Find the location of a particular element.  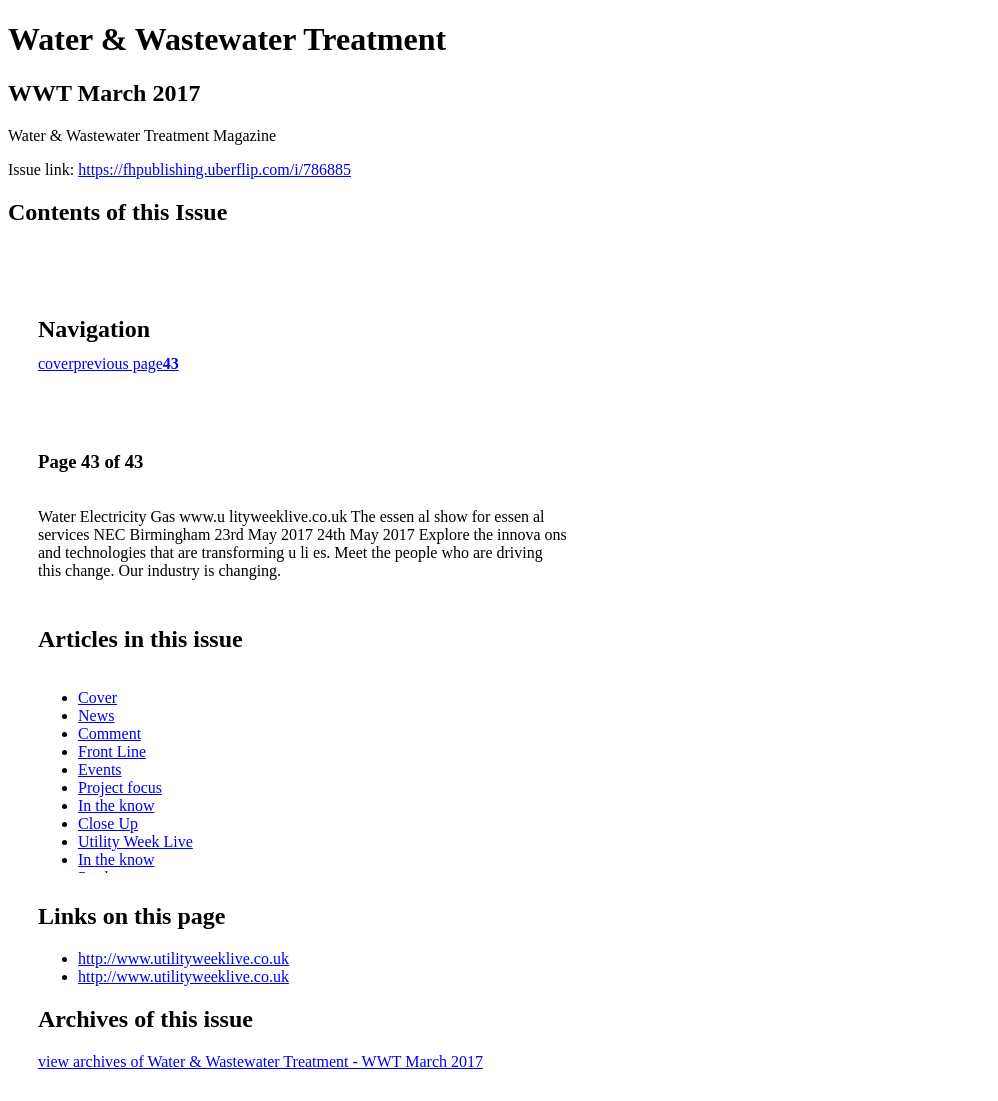

https://fhpublishing.uberflip.com/i/786885 is located at coordinates (214, 169).